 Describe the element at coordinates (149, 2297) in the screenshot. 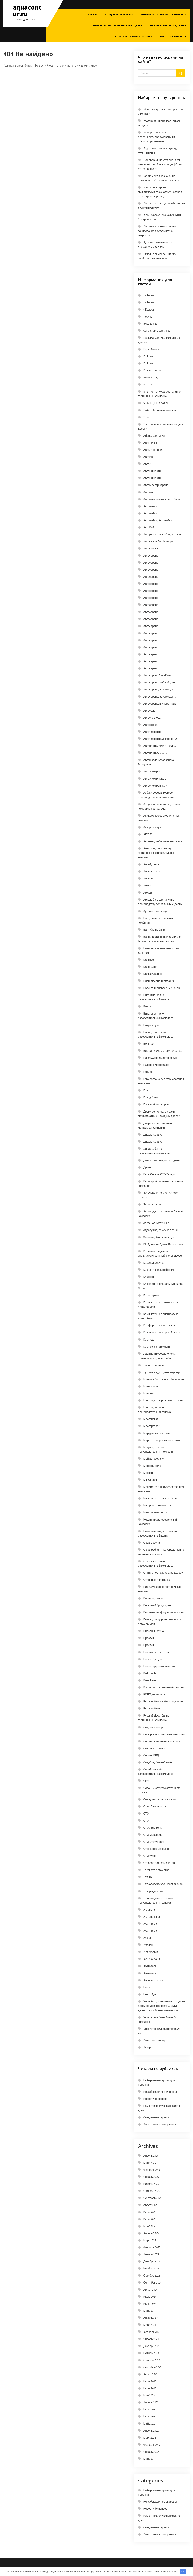

I see `Июль 2024` at that location.